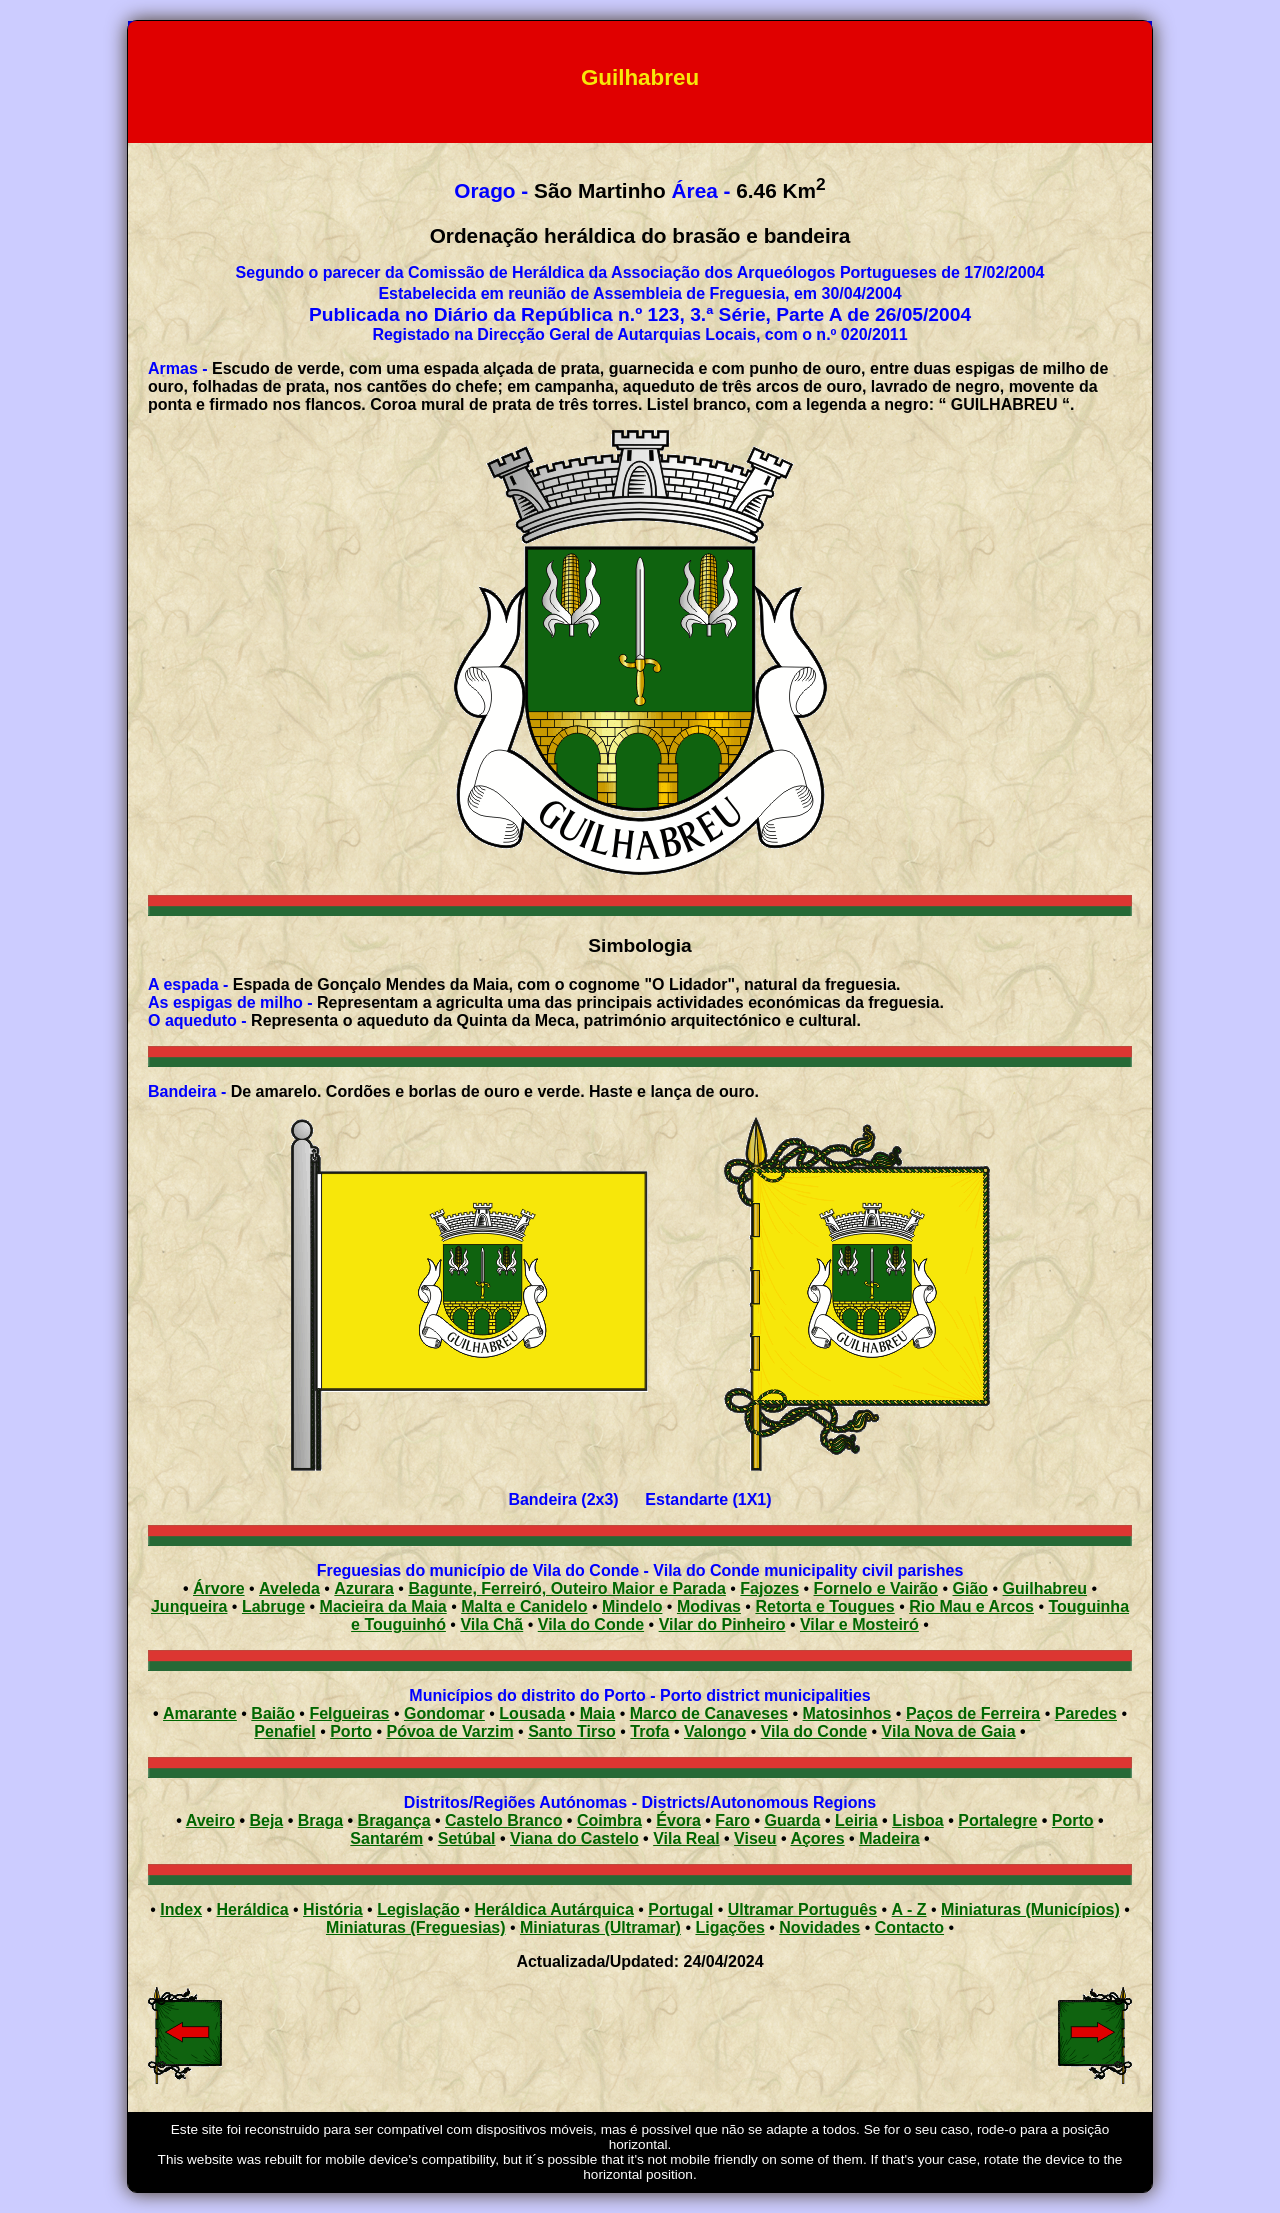 The height and width of the screenshot is (2213, 1280). What do you see at coordinates (289, 1588) in the screenshot?
I see `Aveleda` at bounding box center [289, 1588].